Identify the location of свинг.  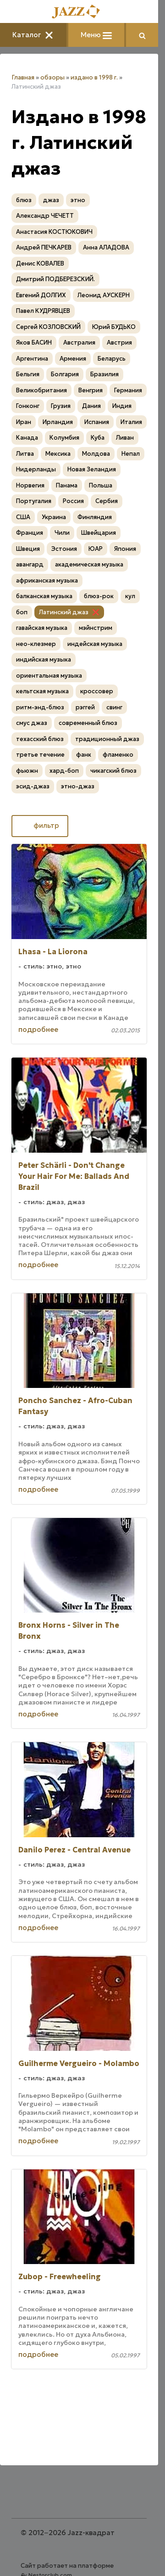
(114, 707).